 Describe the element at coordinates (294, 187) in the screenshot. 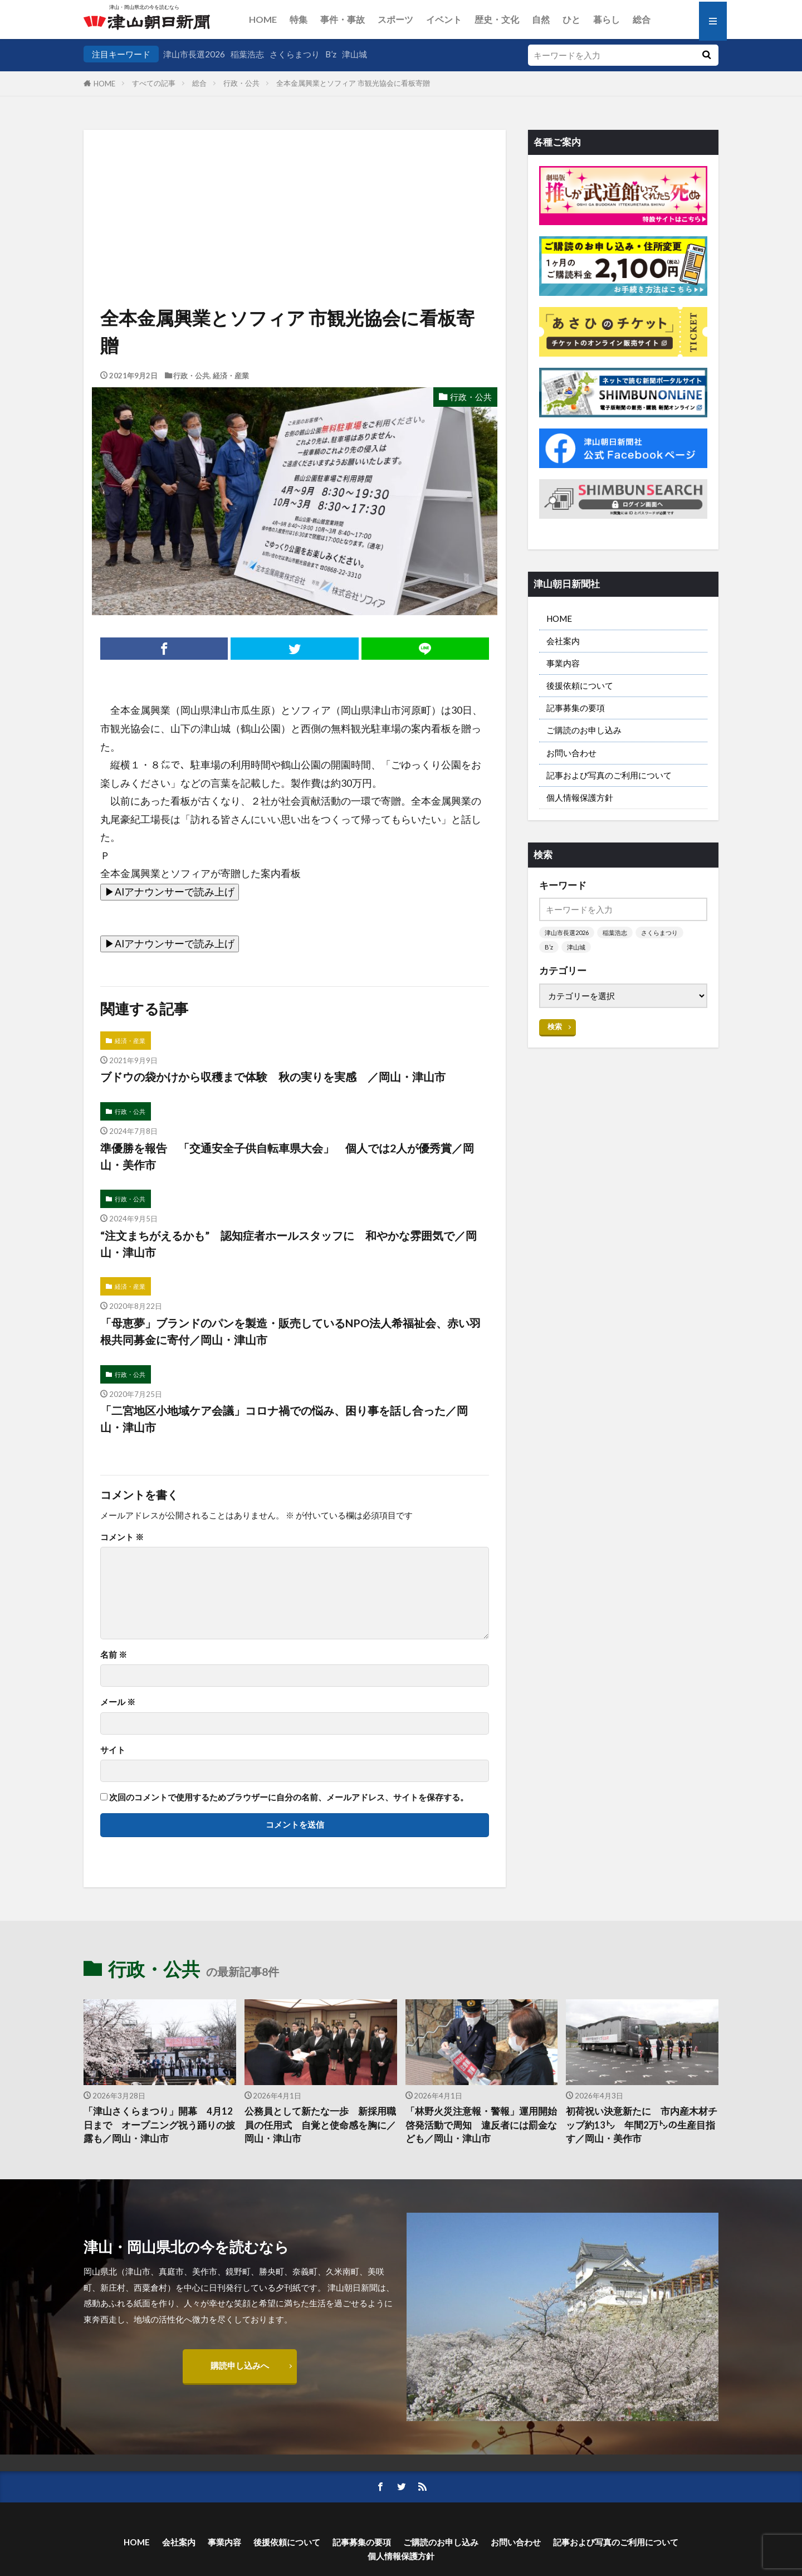

I see `[Advertisement]` at that location.